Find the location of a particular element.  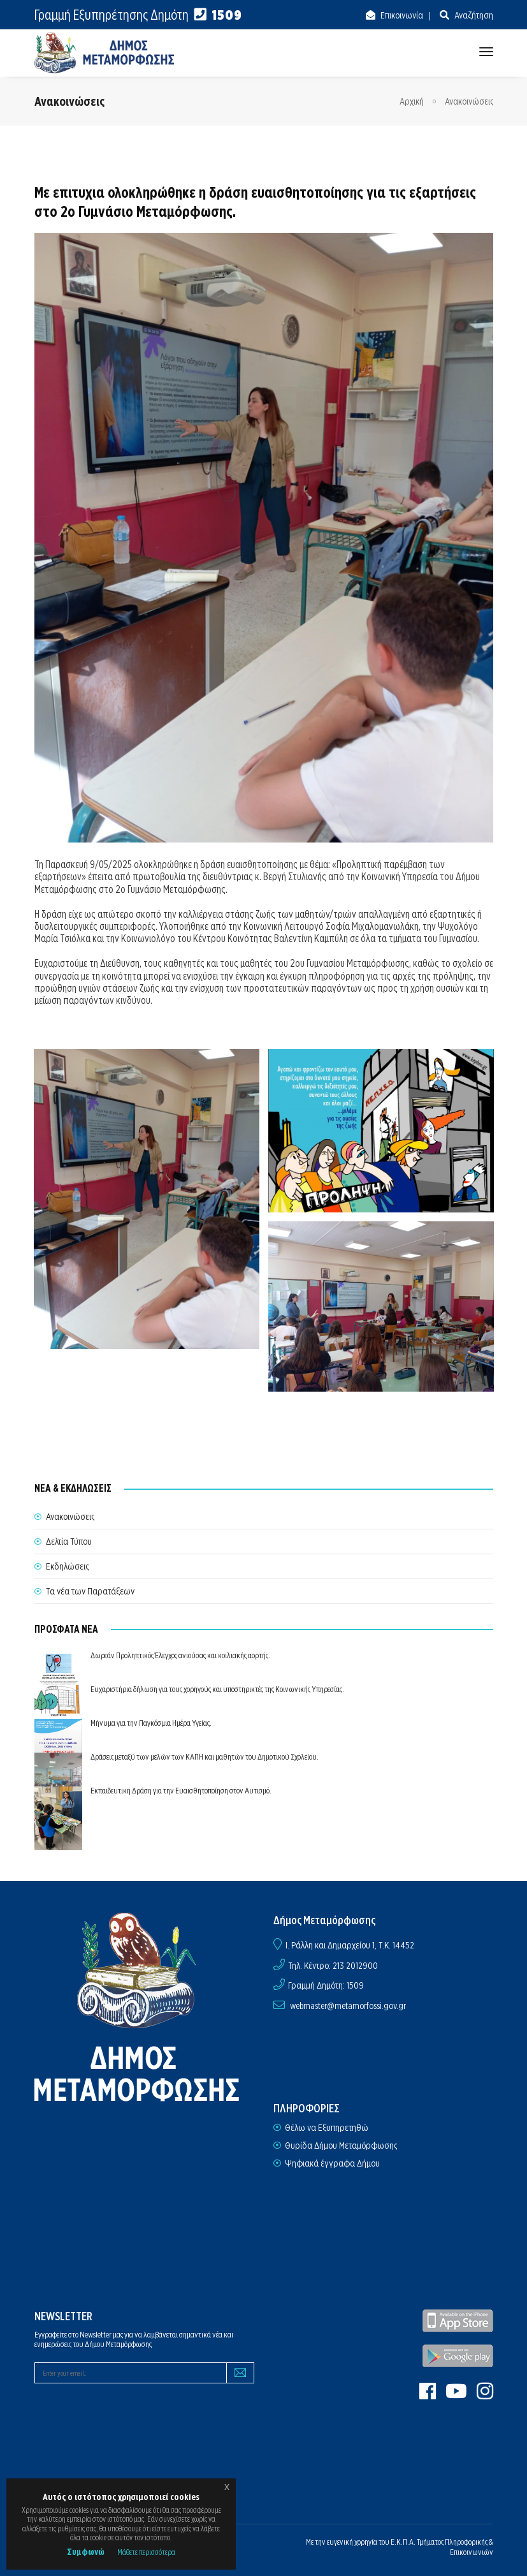

Ανακοινώσεις is located at coordinates (469, 101).